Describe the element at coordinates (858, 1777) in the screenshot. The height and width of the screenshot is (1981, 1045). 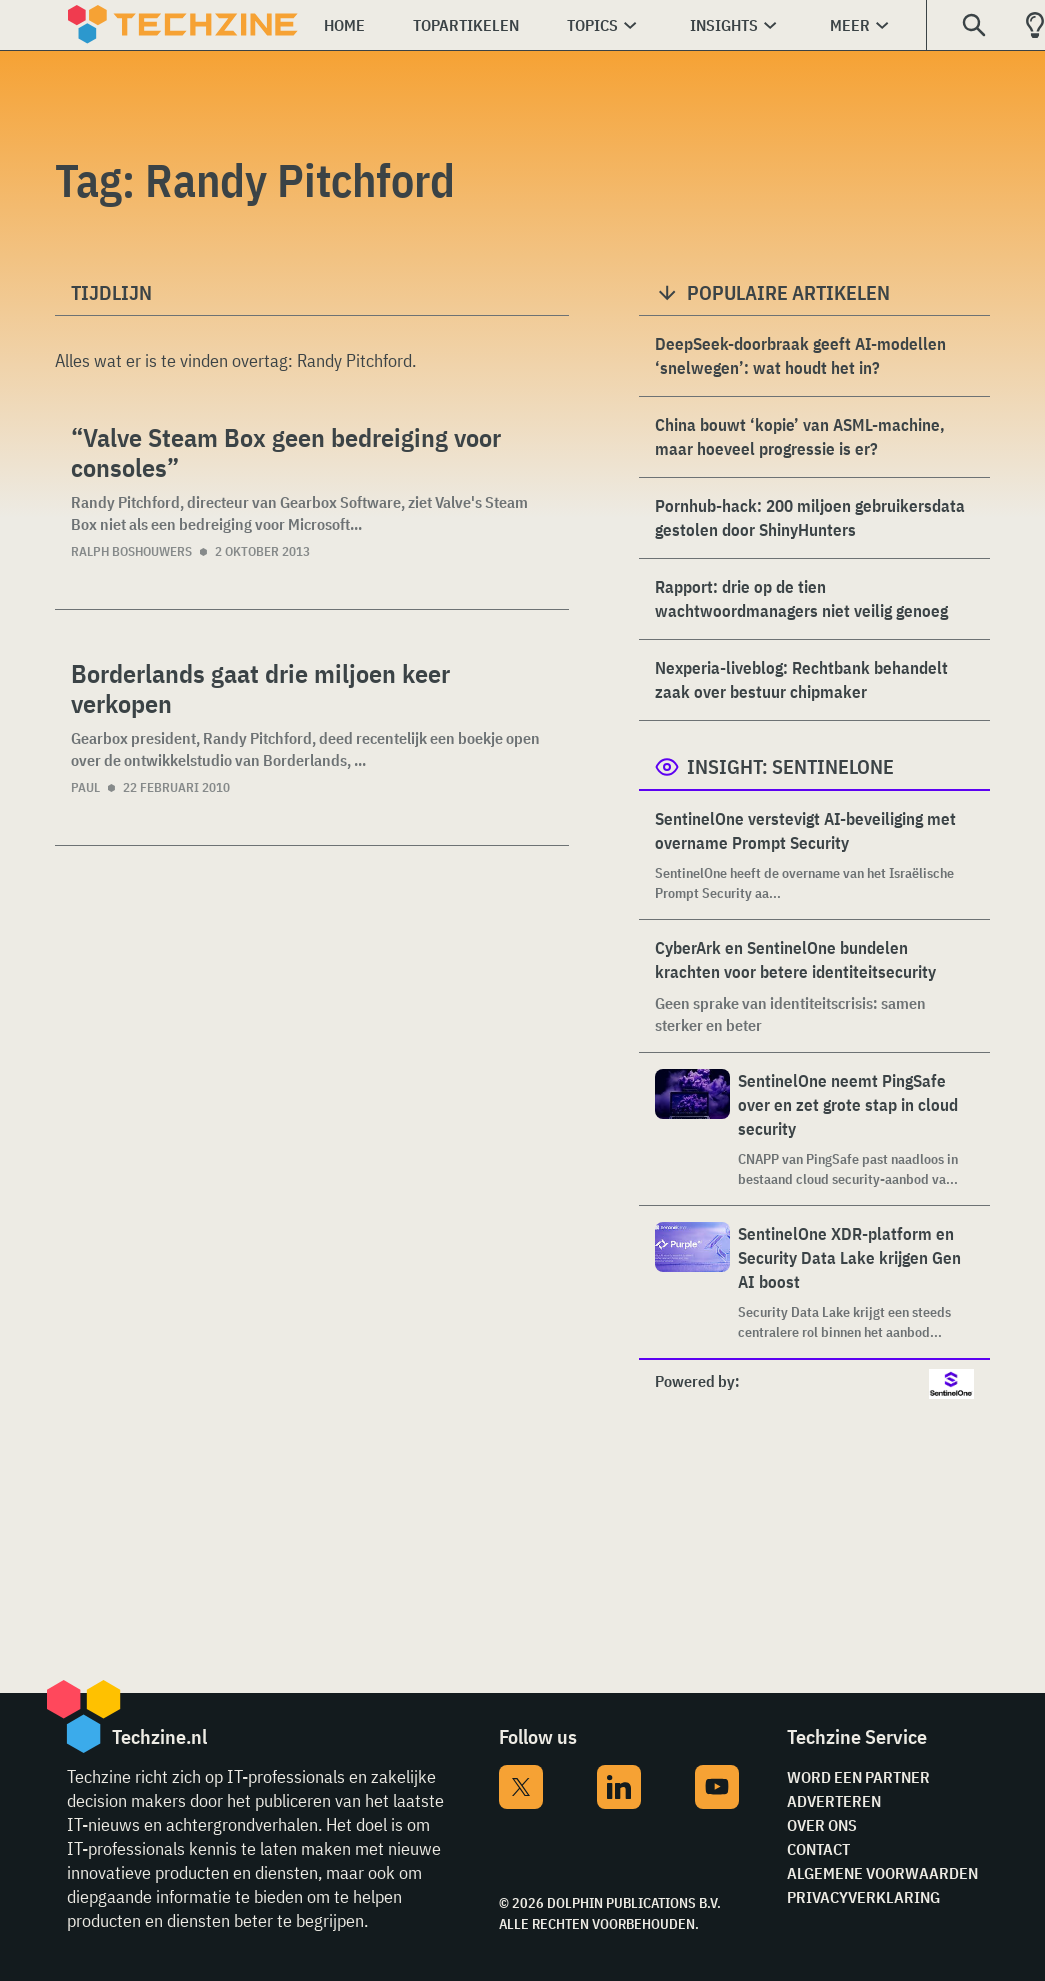
I see `Word een partner` at that location.